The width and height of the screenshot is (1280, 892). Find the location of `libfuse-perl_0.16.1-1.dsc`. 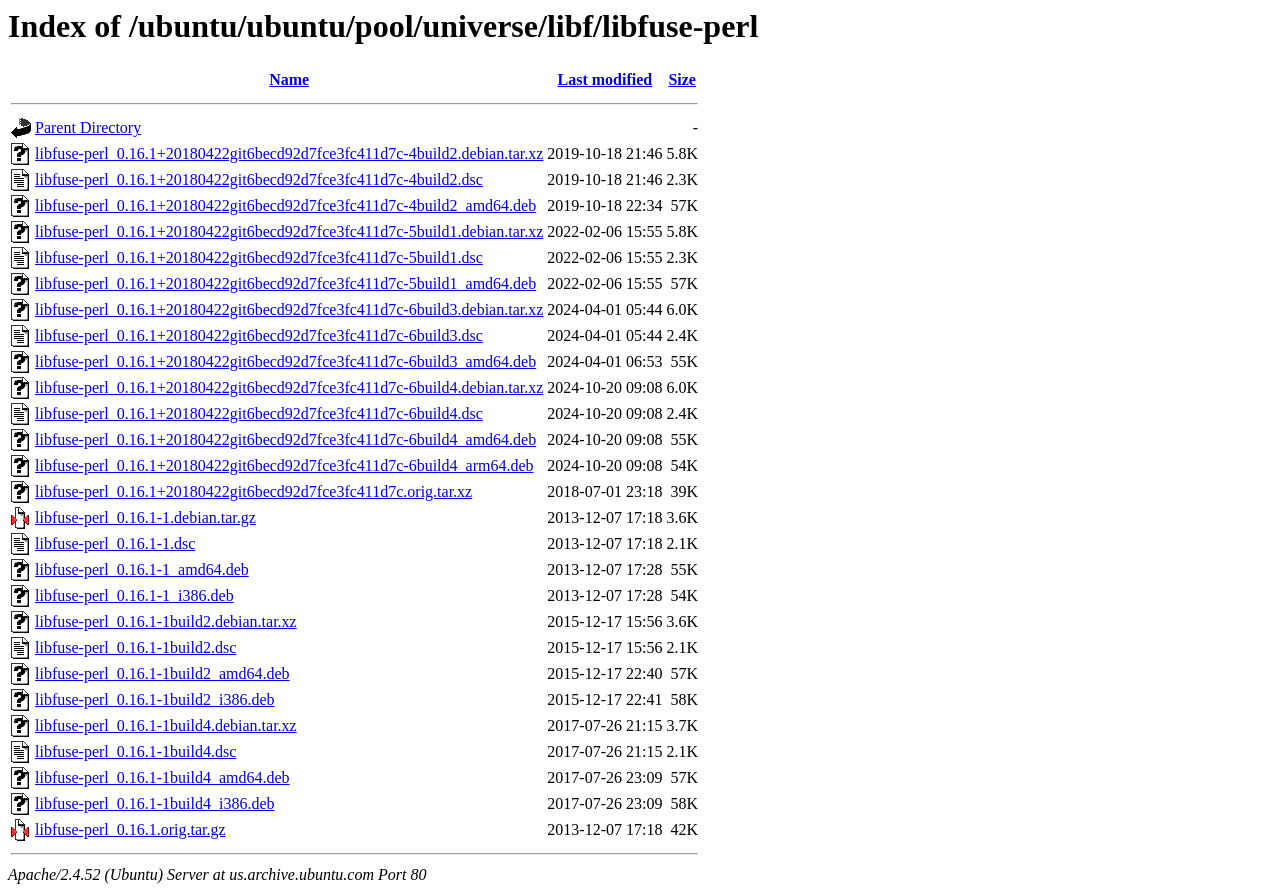

libfuse-perl_0.16.1-1.dsc is located at coordinates (115, 543).